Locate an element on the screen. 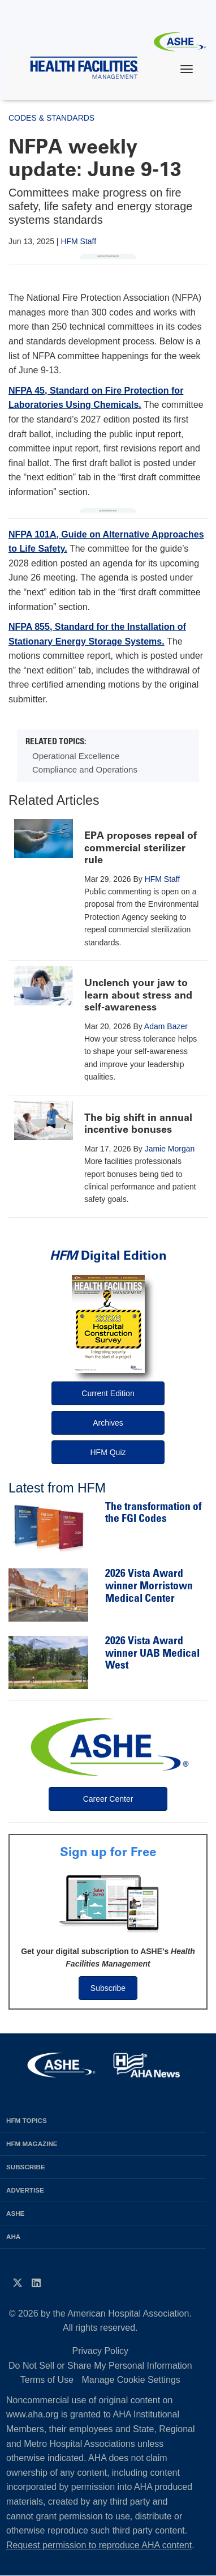  Current Edition is located at coordinates (107, 1393).